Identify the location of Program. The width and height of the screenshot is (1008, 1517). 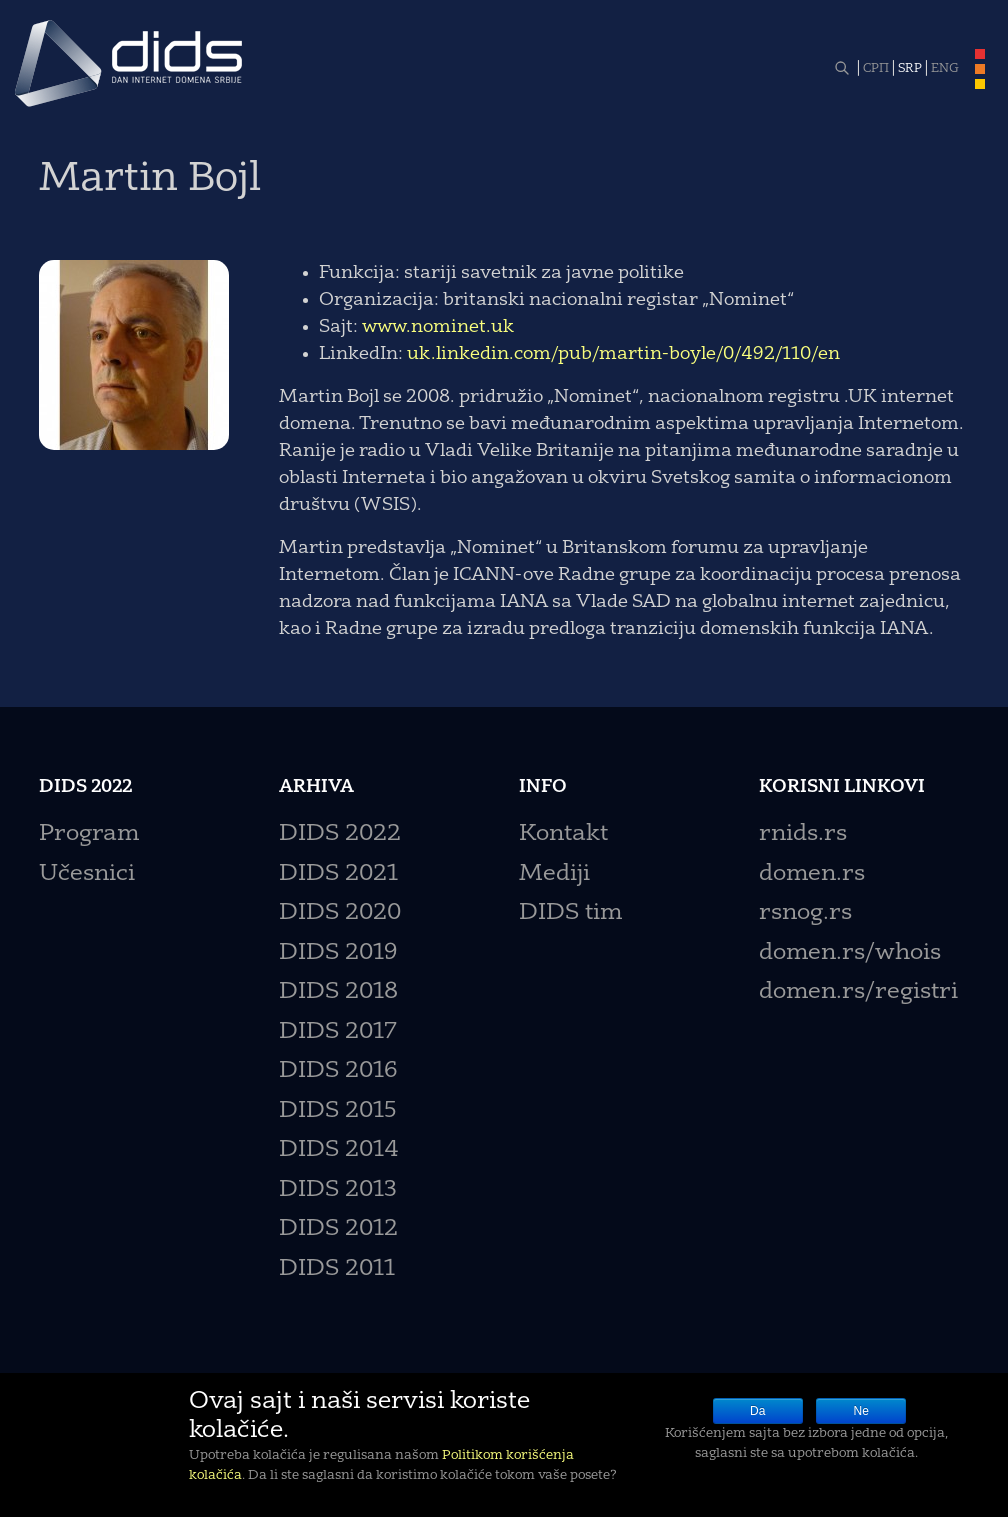
(89, 834).